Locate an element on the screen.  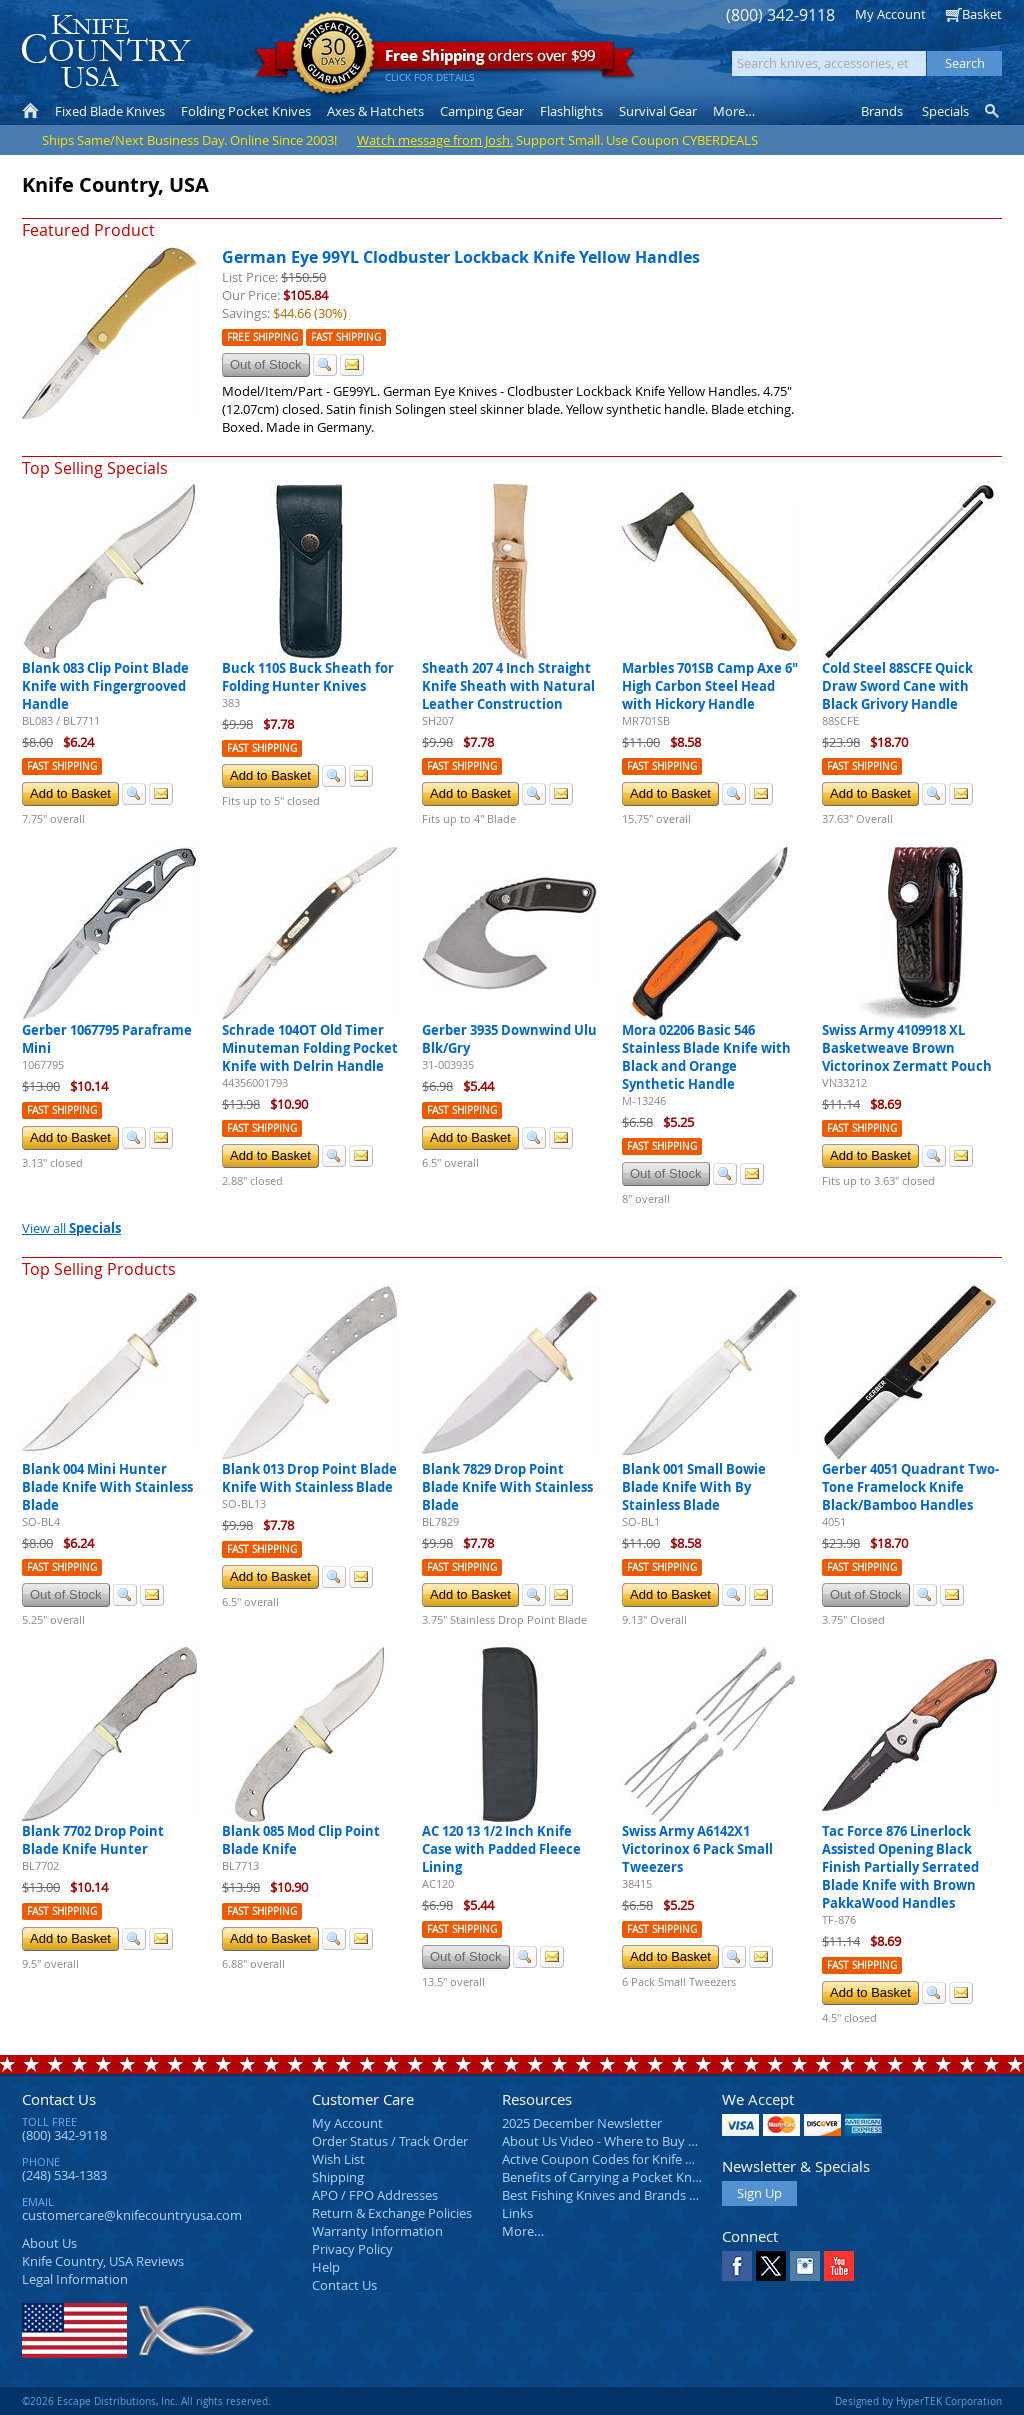
(248) 534-1383 is located at coordinates (64, 2175).